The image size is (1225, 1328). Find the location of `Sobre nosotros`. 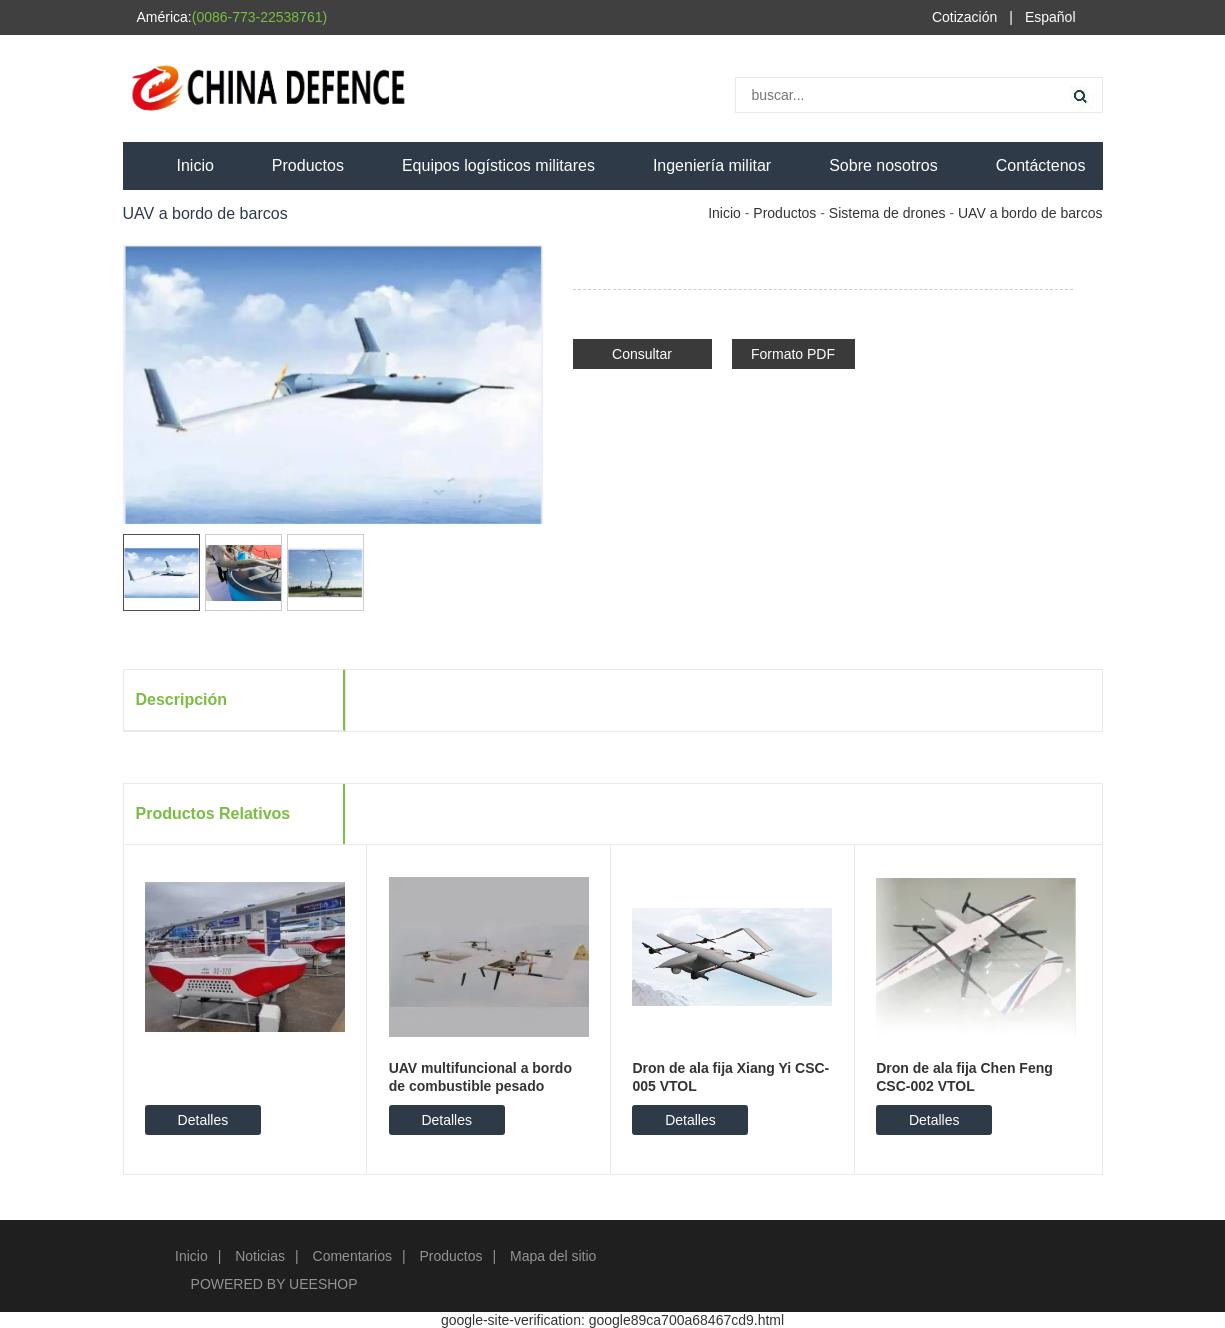

Sobre nosotros is located at coordinates (883, 165).